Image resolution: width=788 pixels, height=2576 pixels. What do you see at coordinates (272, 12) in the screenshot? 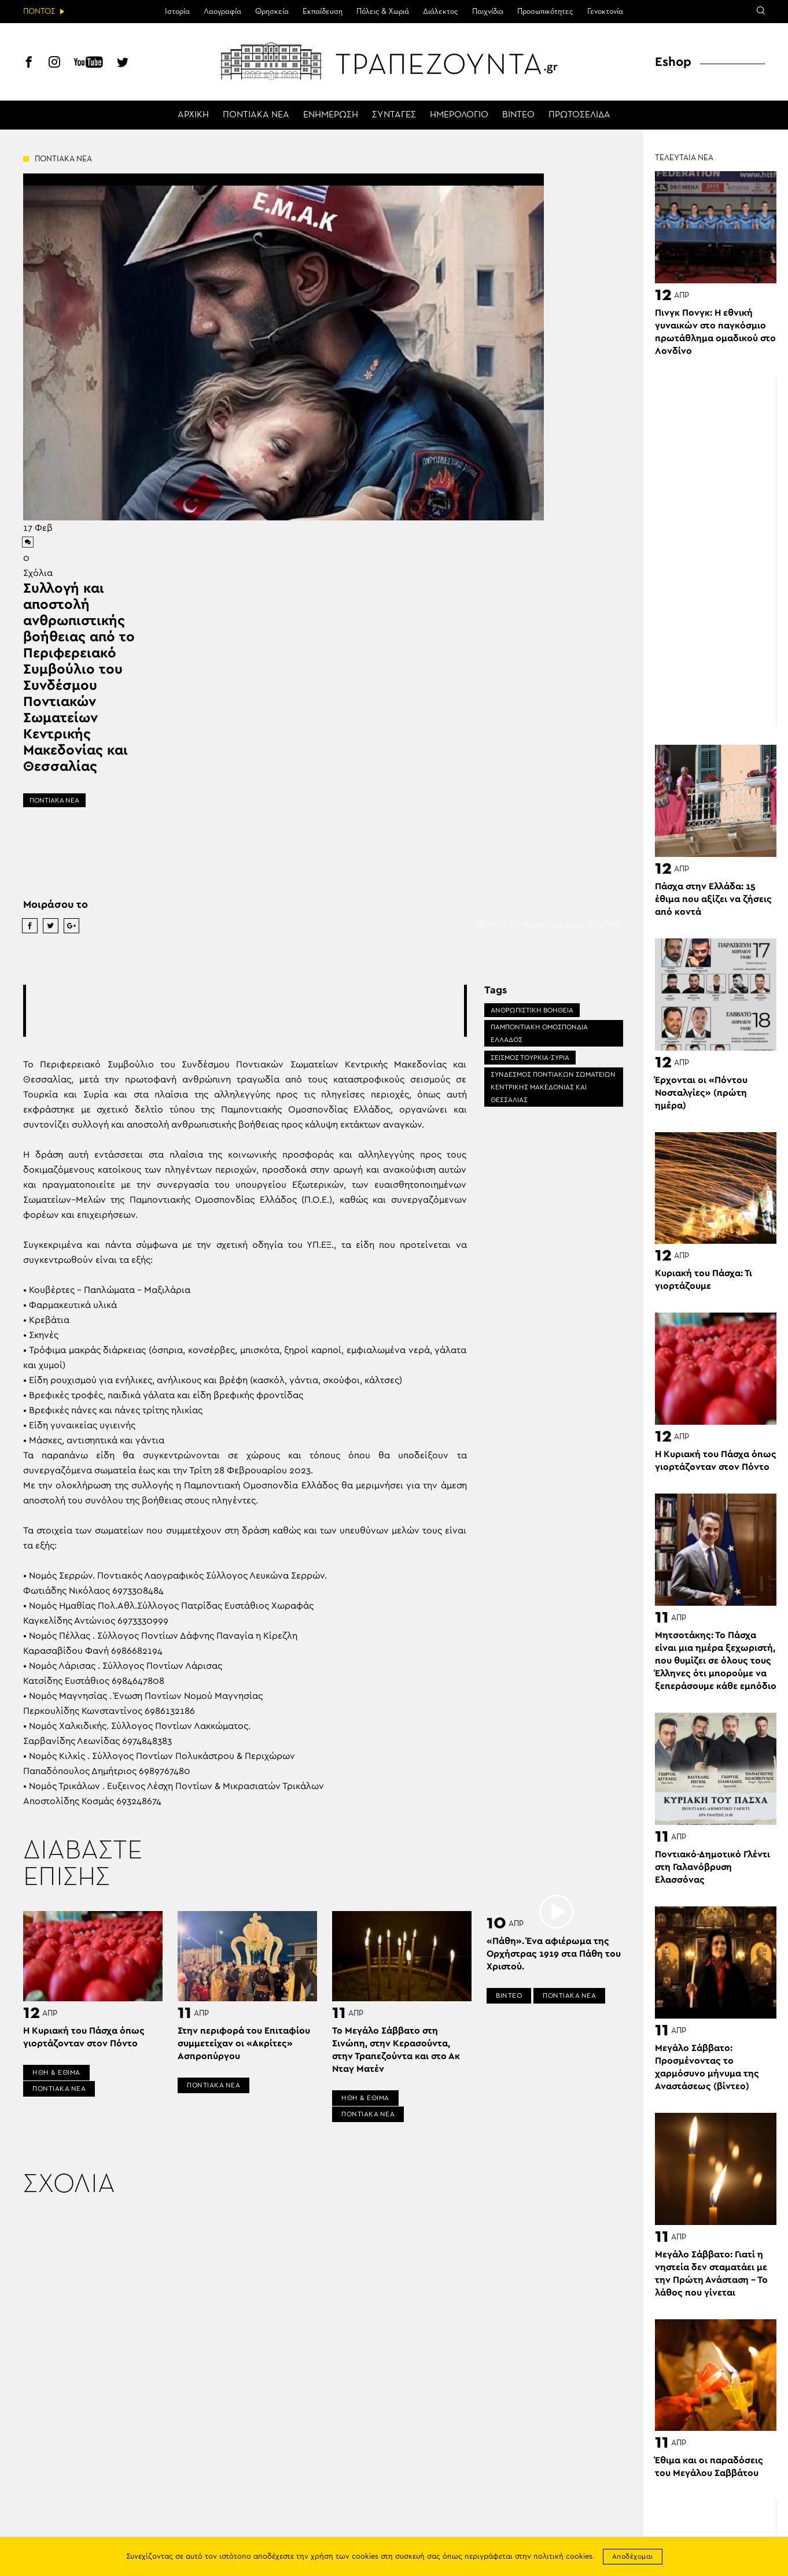
I see `Θρησκεία` at bounding box center [272, 12].